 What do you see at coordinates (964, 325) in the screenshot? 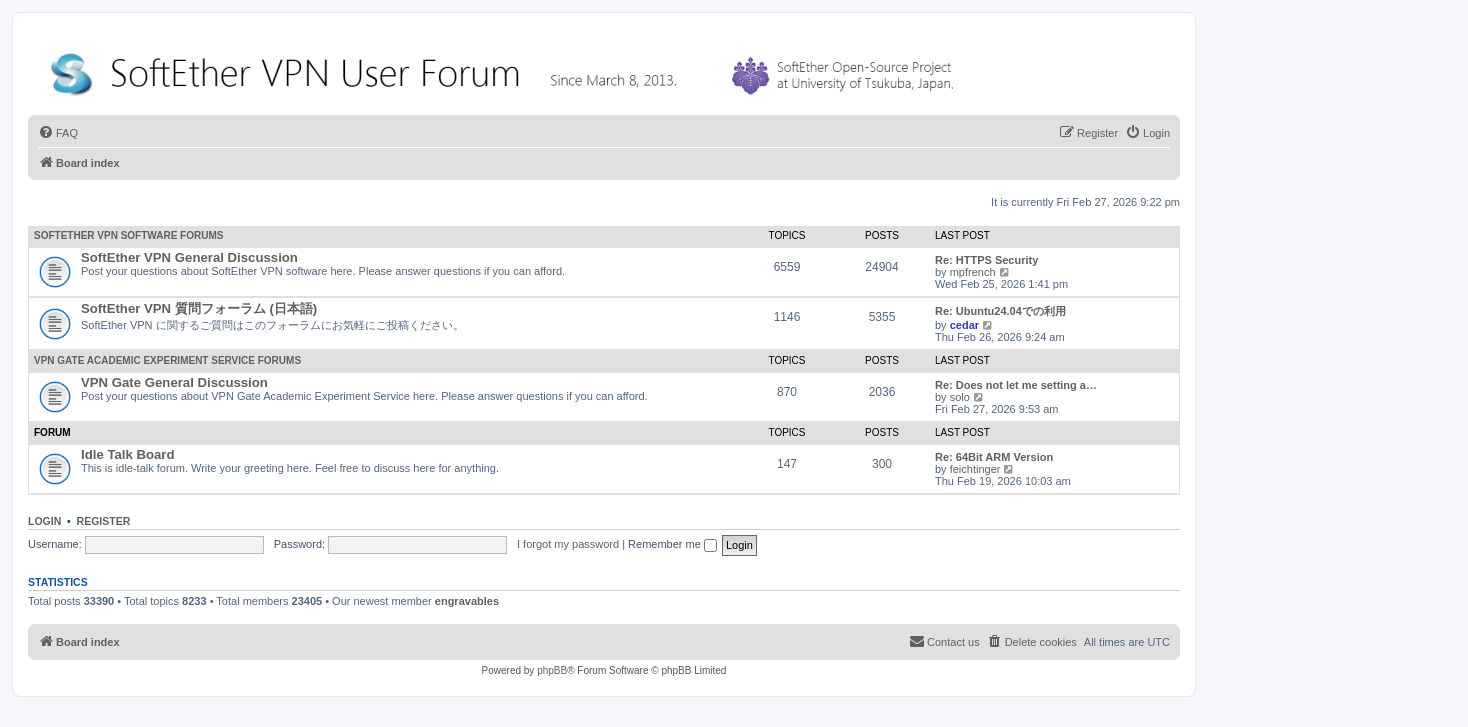
I see `cedar` at bounding box center [964, 325].